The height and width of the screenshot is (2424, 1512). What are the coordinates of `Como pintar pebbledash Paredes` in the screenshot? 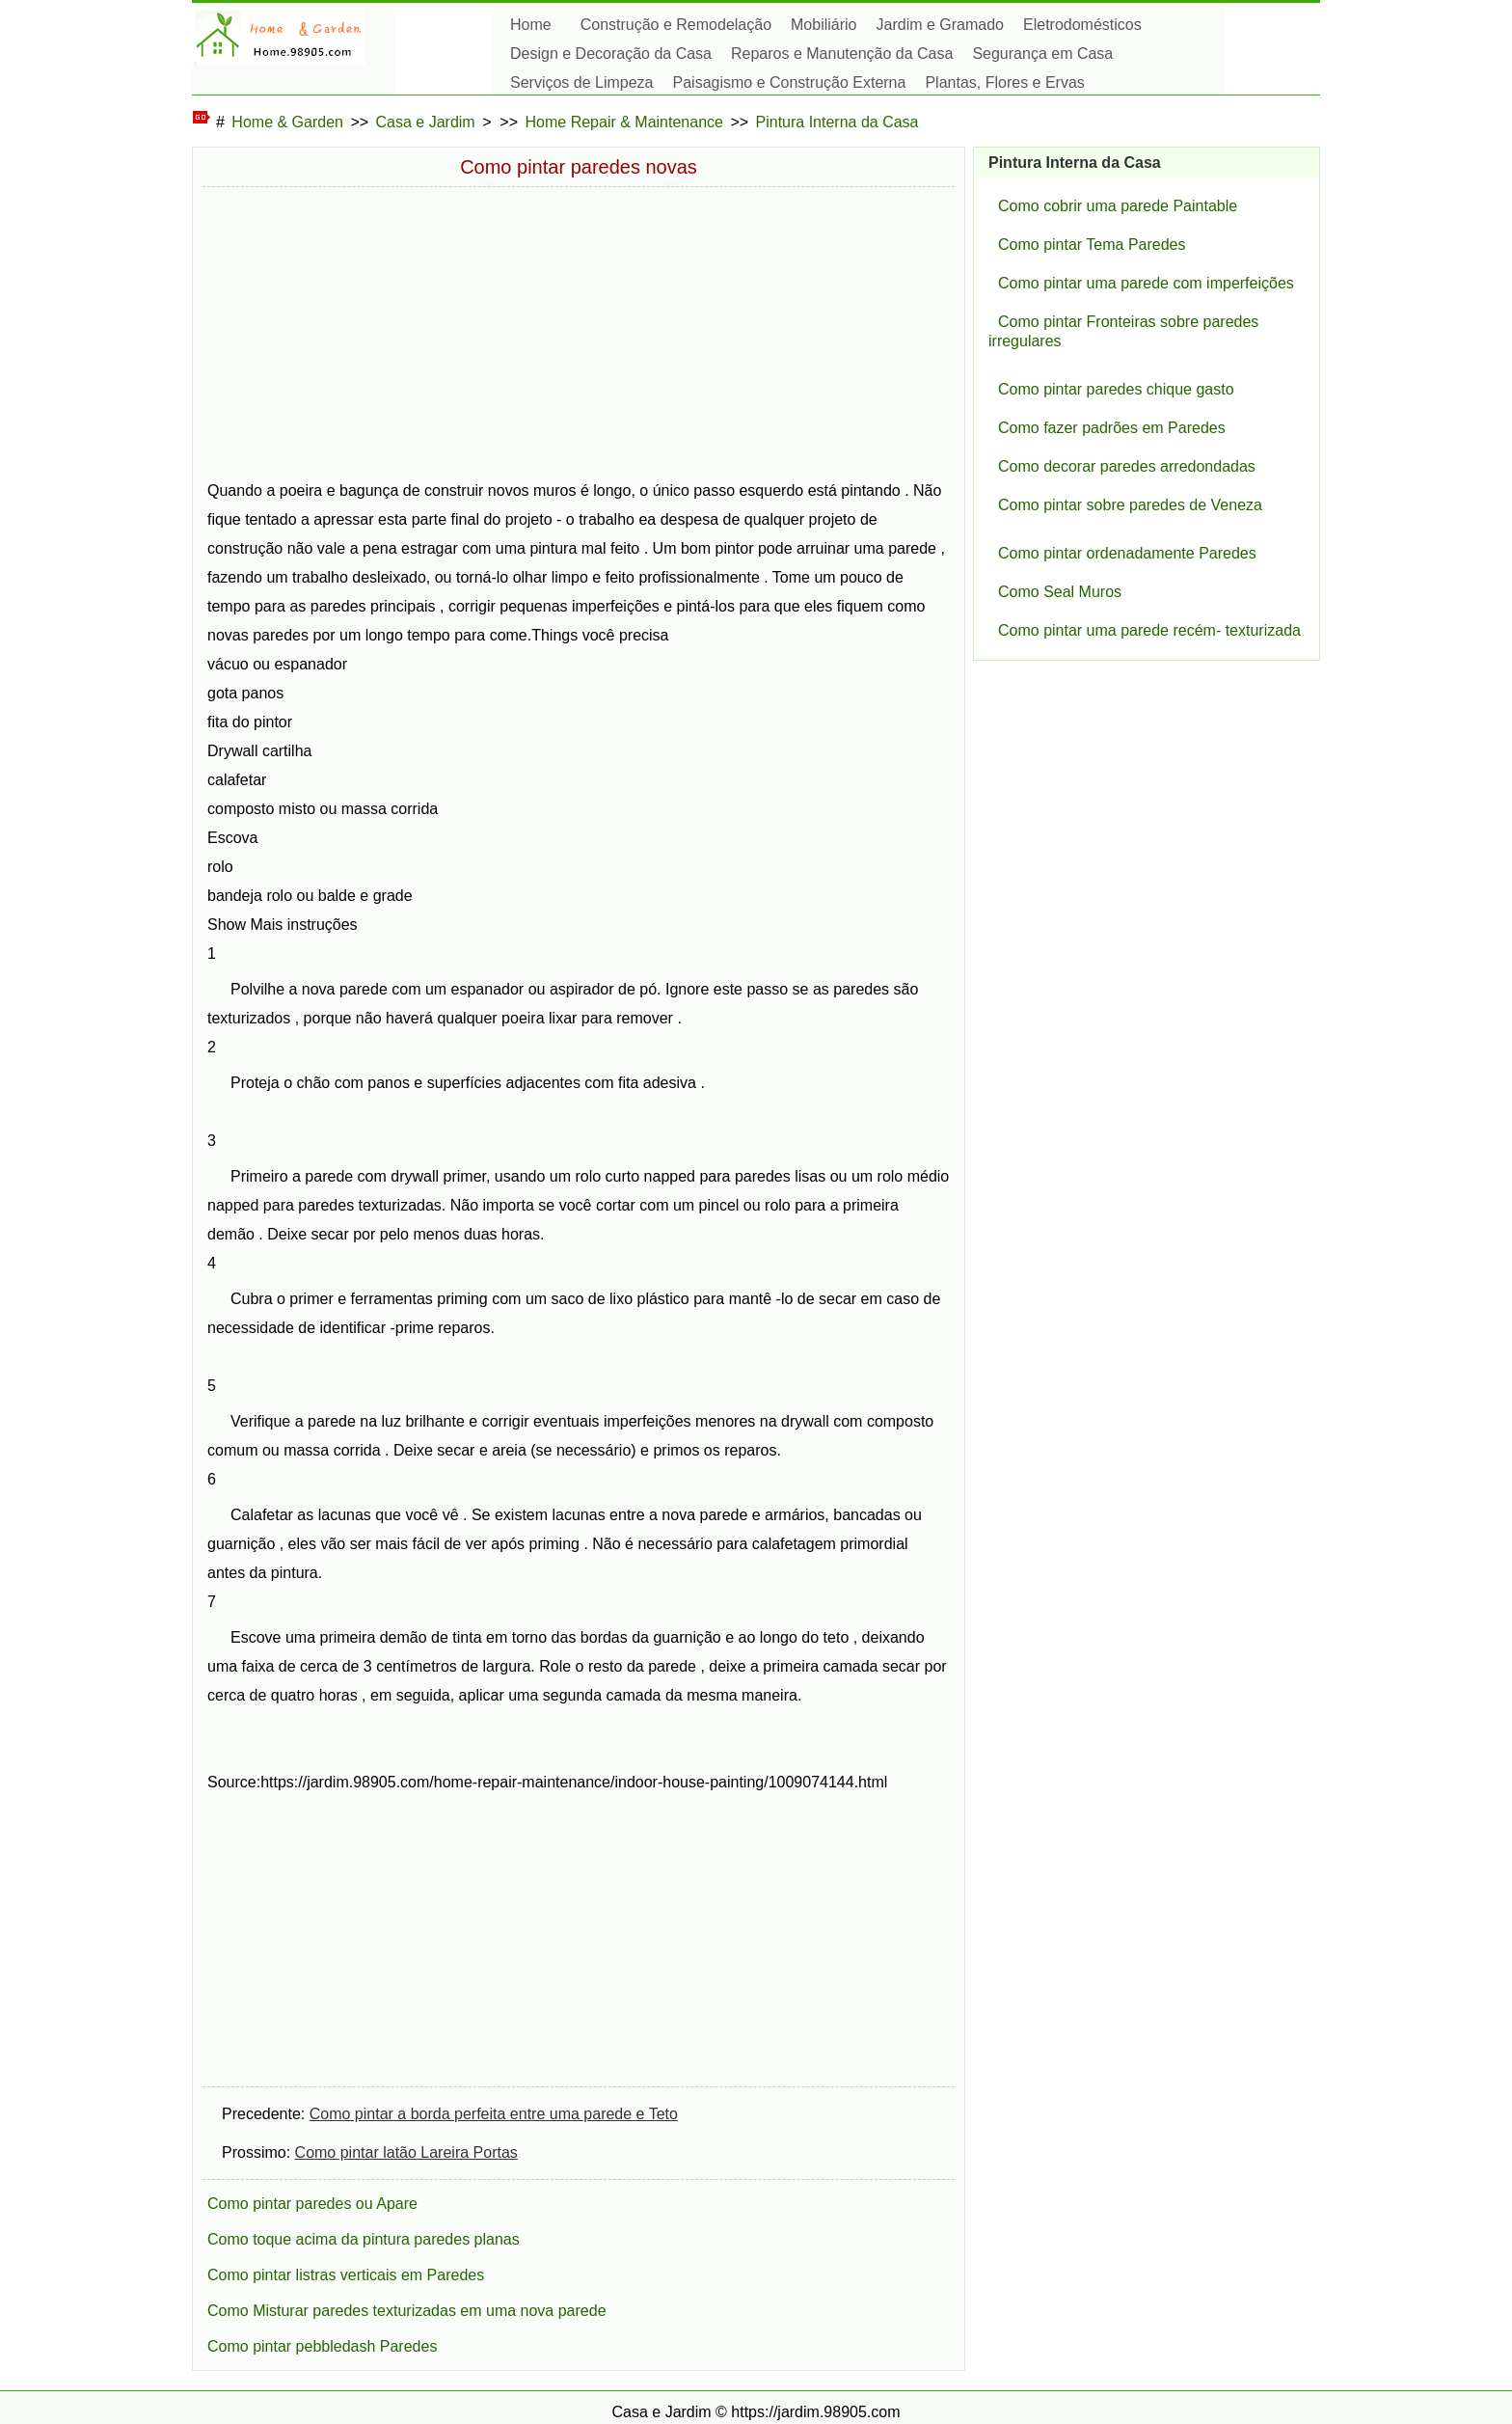 It's located at (322, 2346).